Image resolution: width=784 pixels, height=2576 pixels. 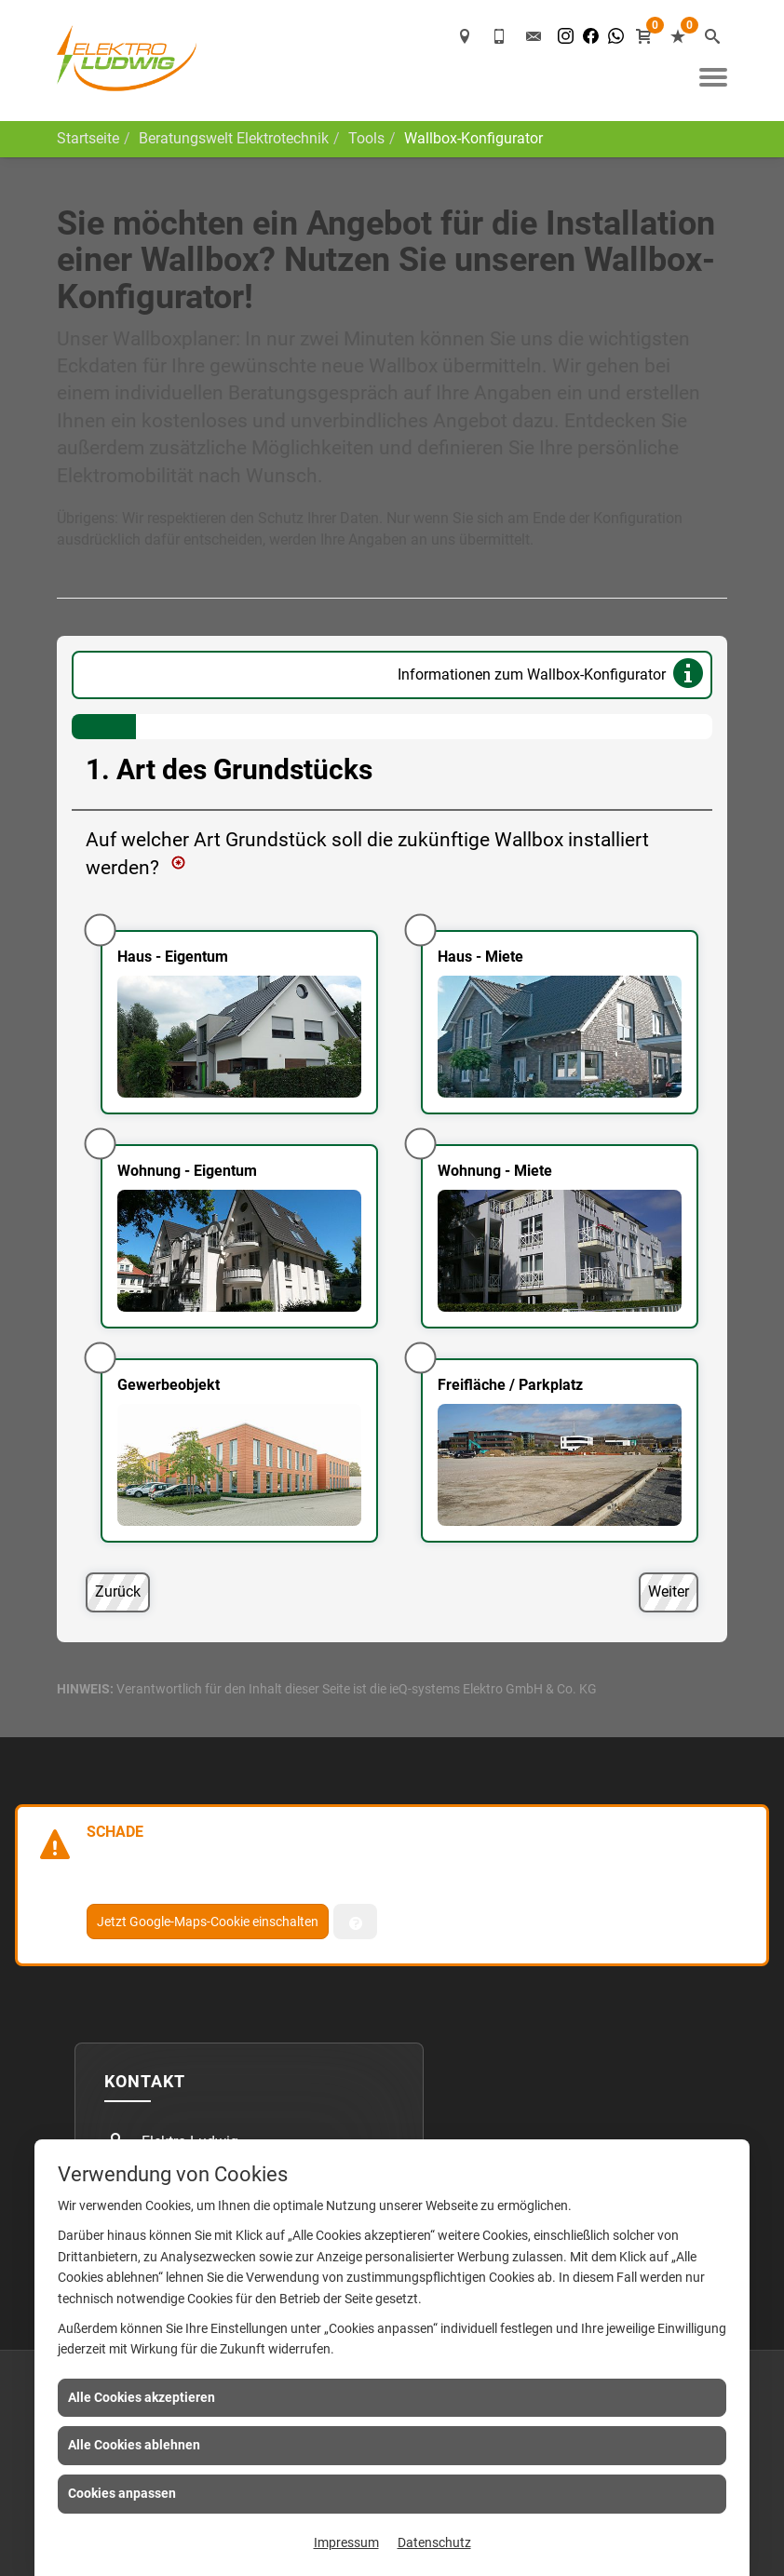 I want to click on Jetzt Google-Maps-Cookie einschalten, so click(x=207, y=1921).